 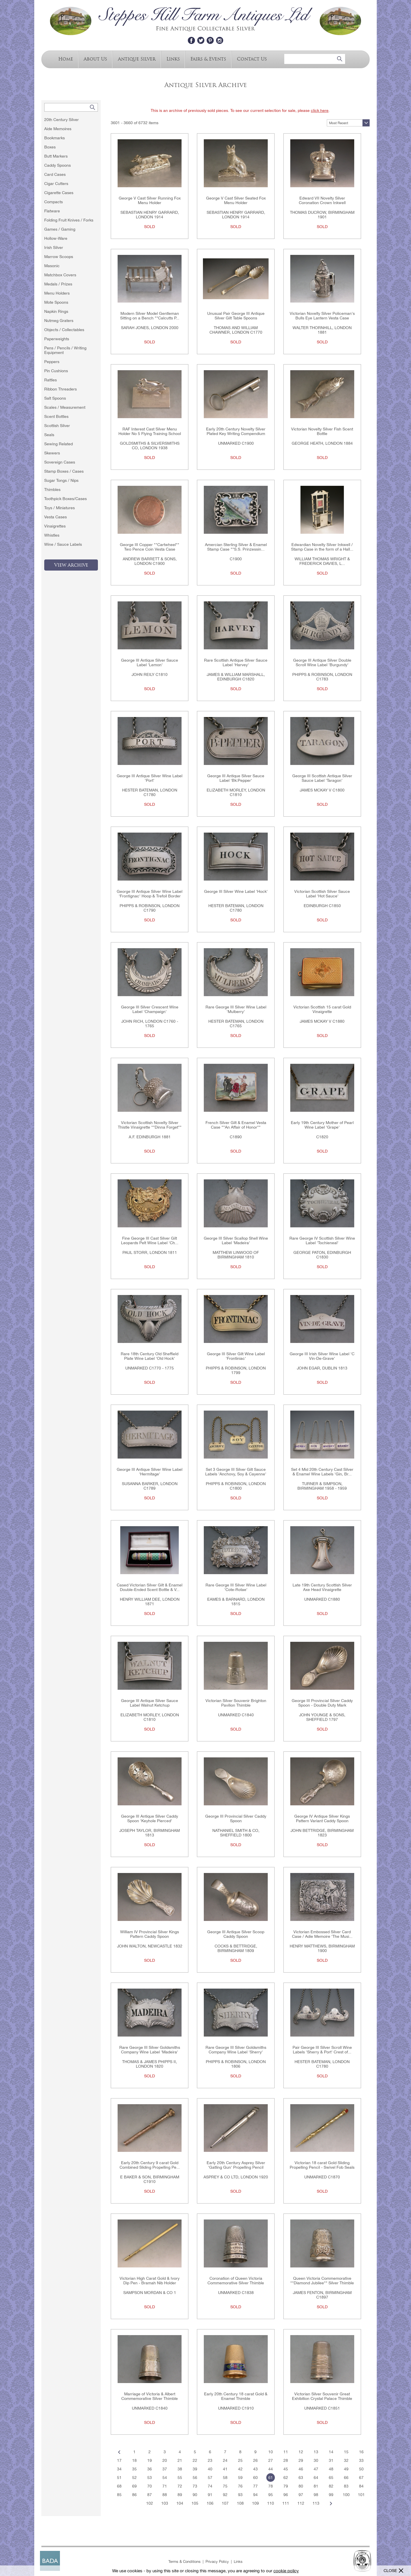 I want to click on 58, so click(x=225, y=2477).